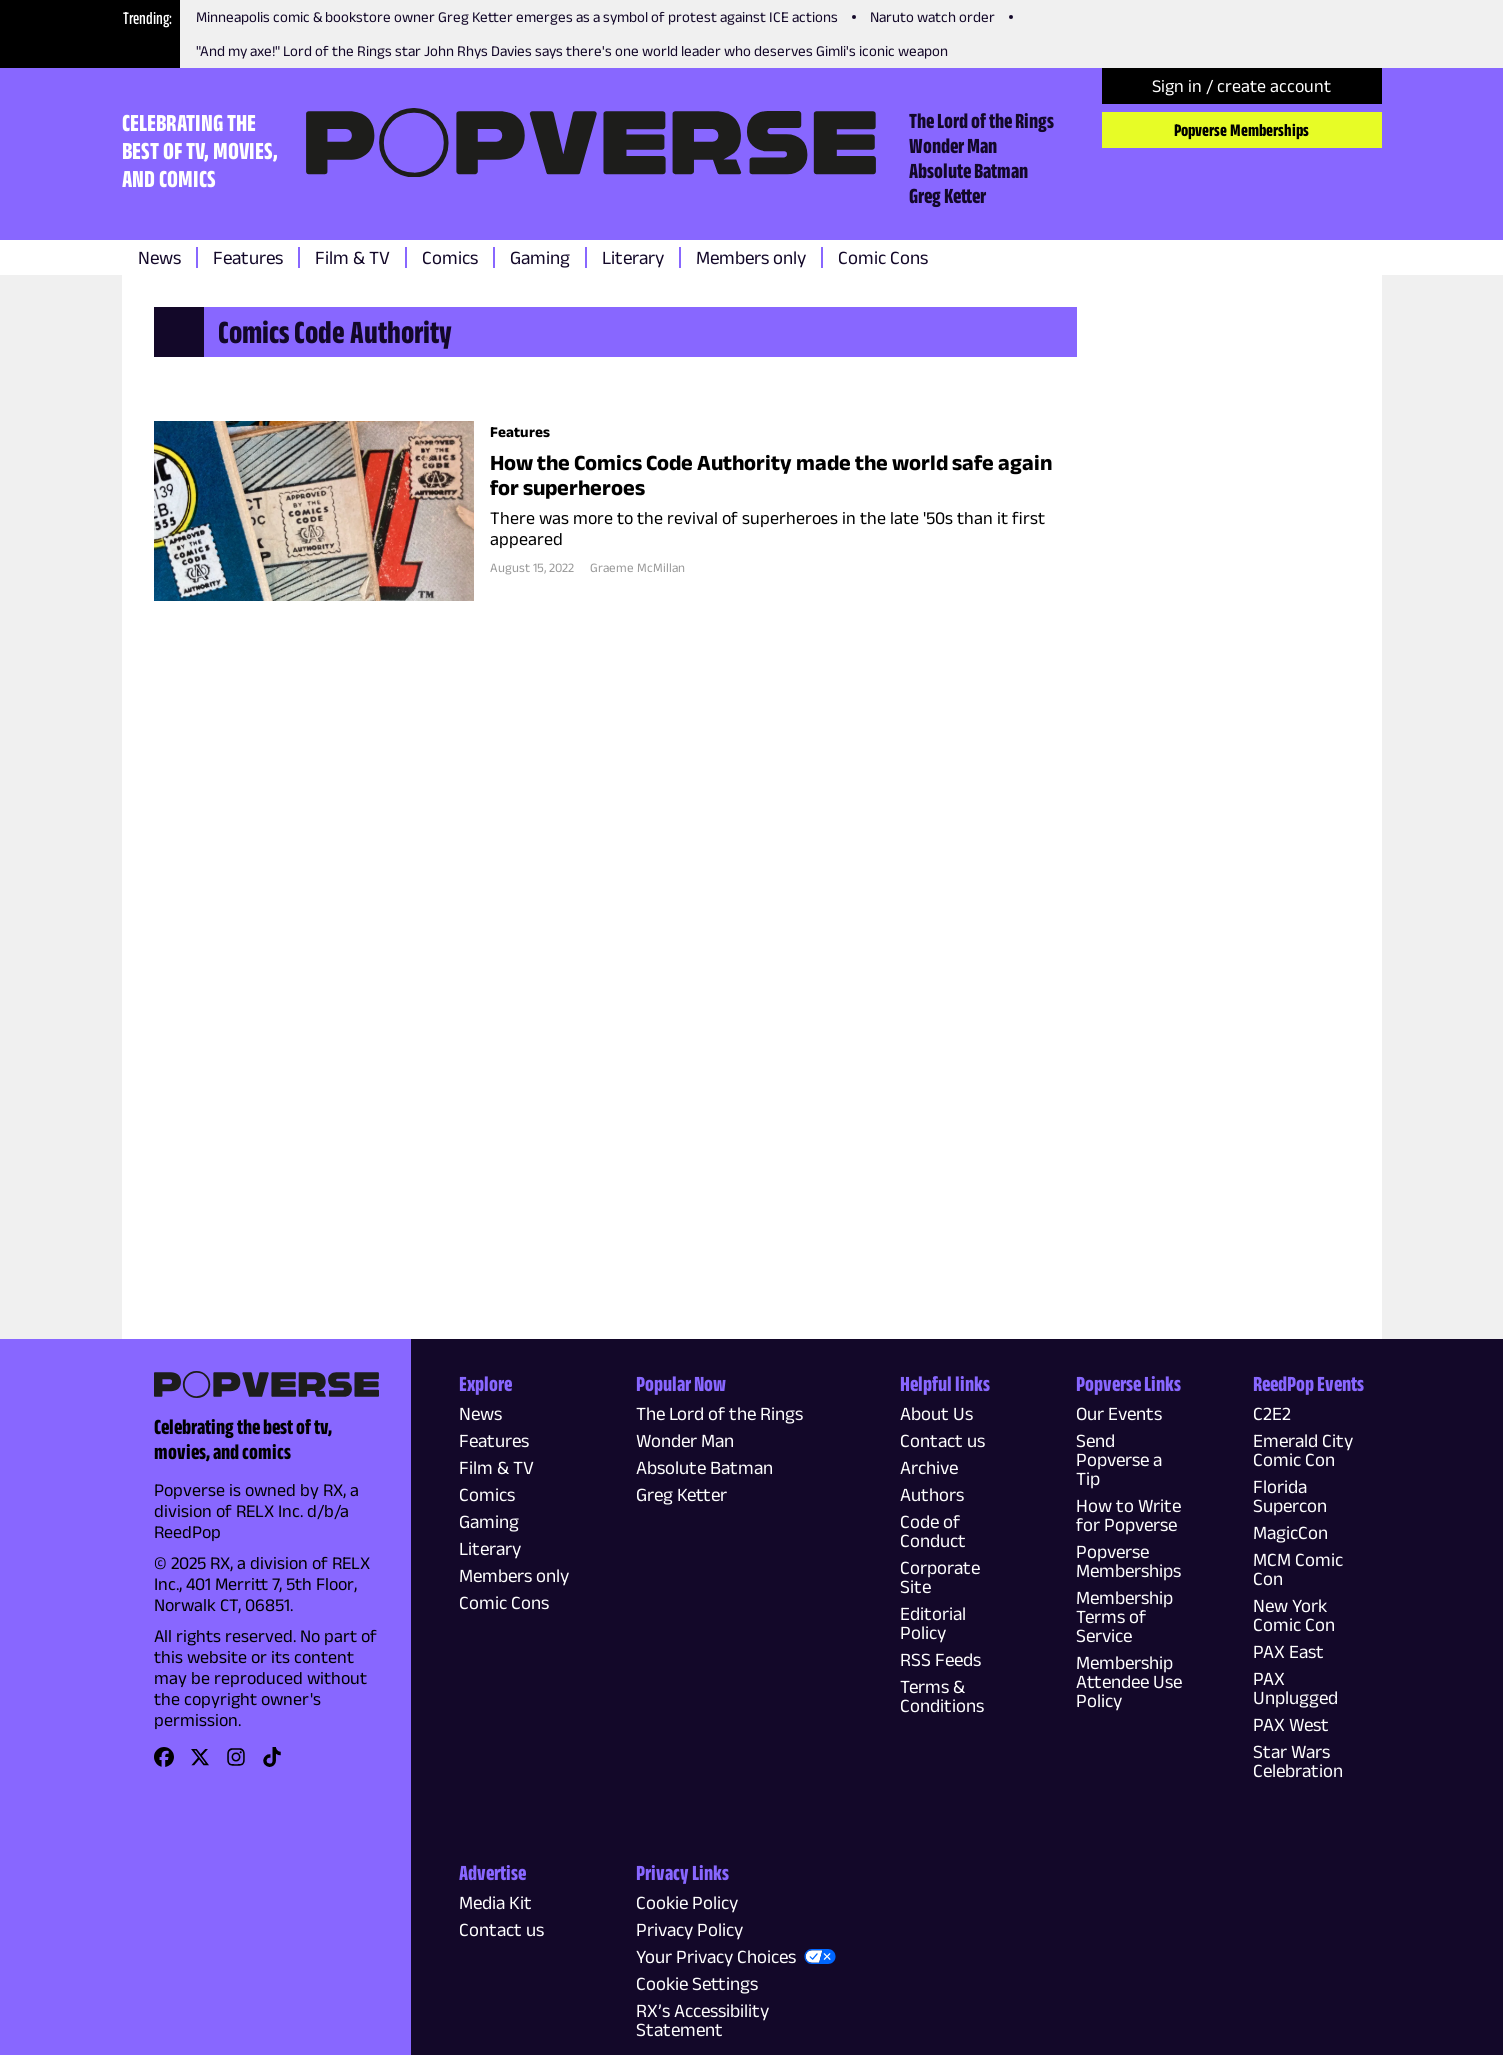  Describe the element at coordinates (164, 1763) in the screenshot. I see `[link]` at that location.